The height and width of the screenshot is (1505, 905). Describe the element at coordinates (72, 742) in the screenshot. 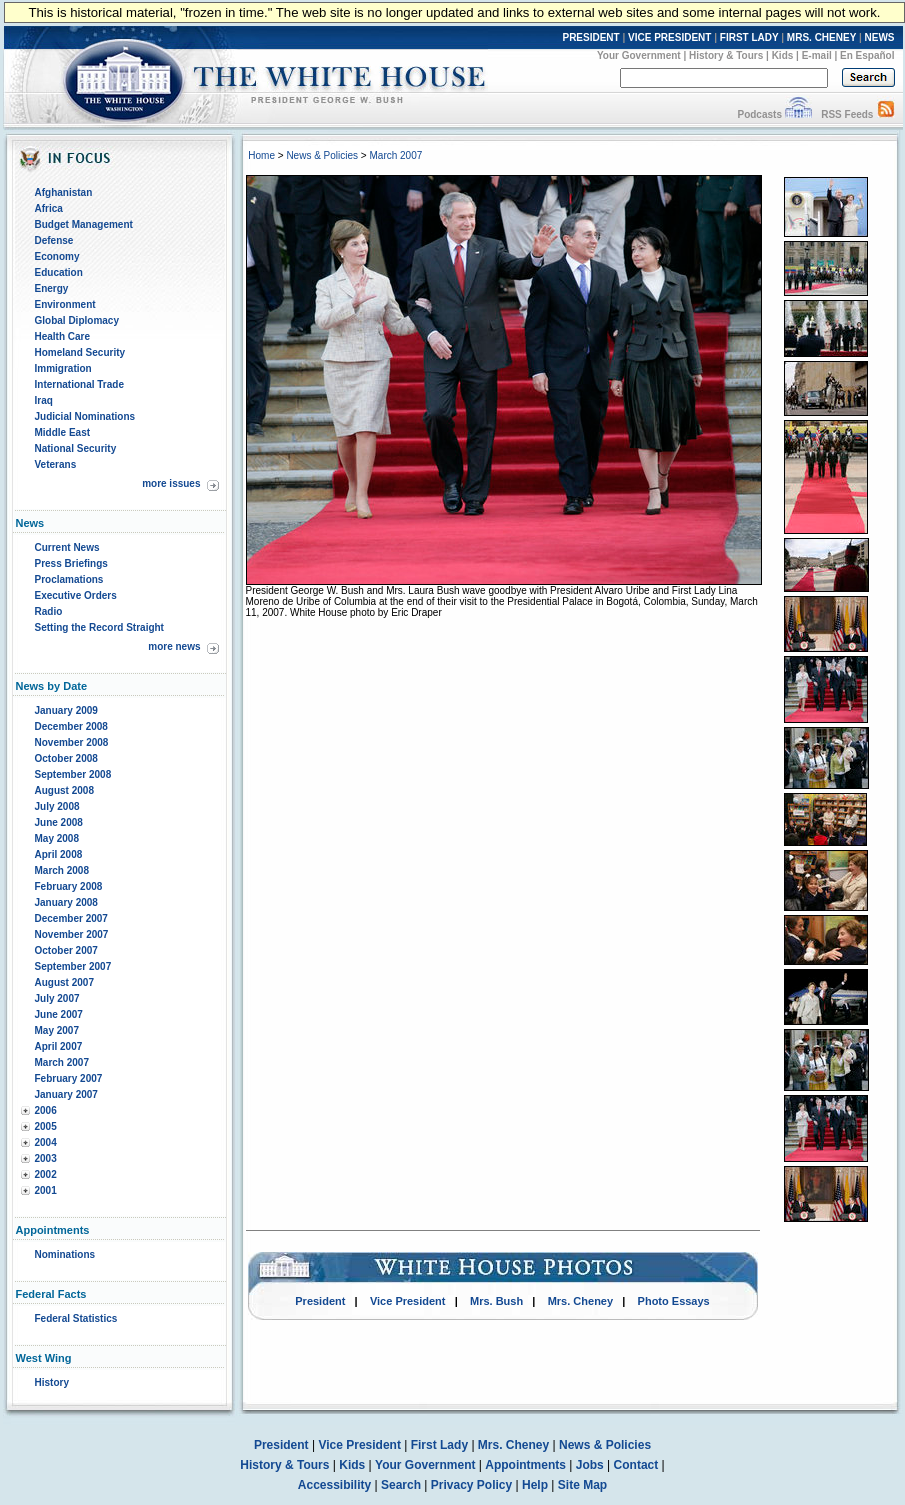

I see `November 2008` at that location.